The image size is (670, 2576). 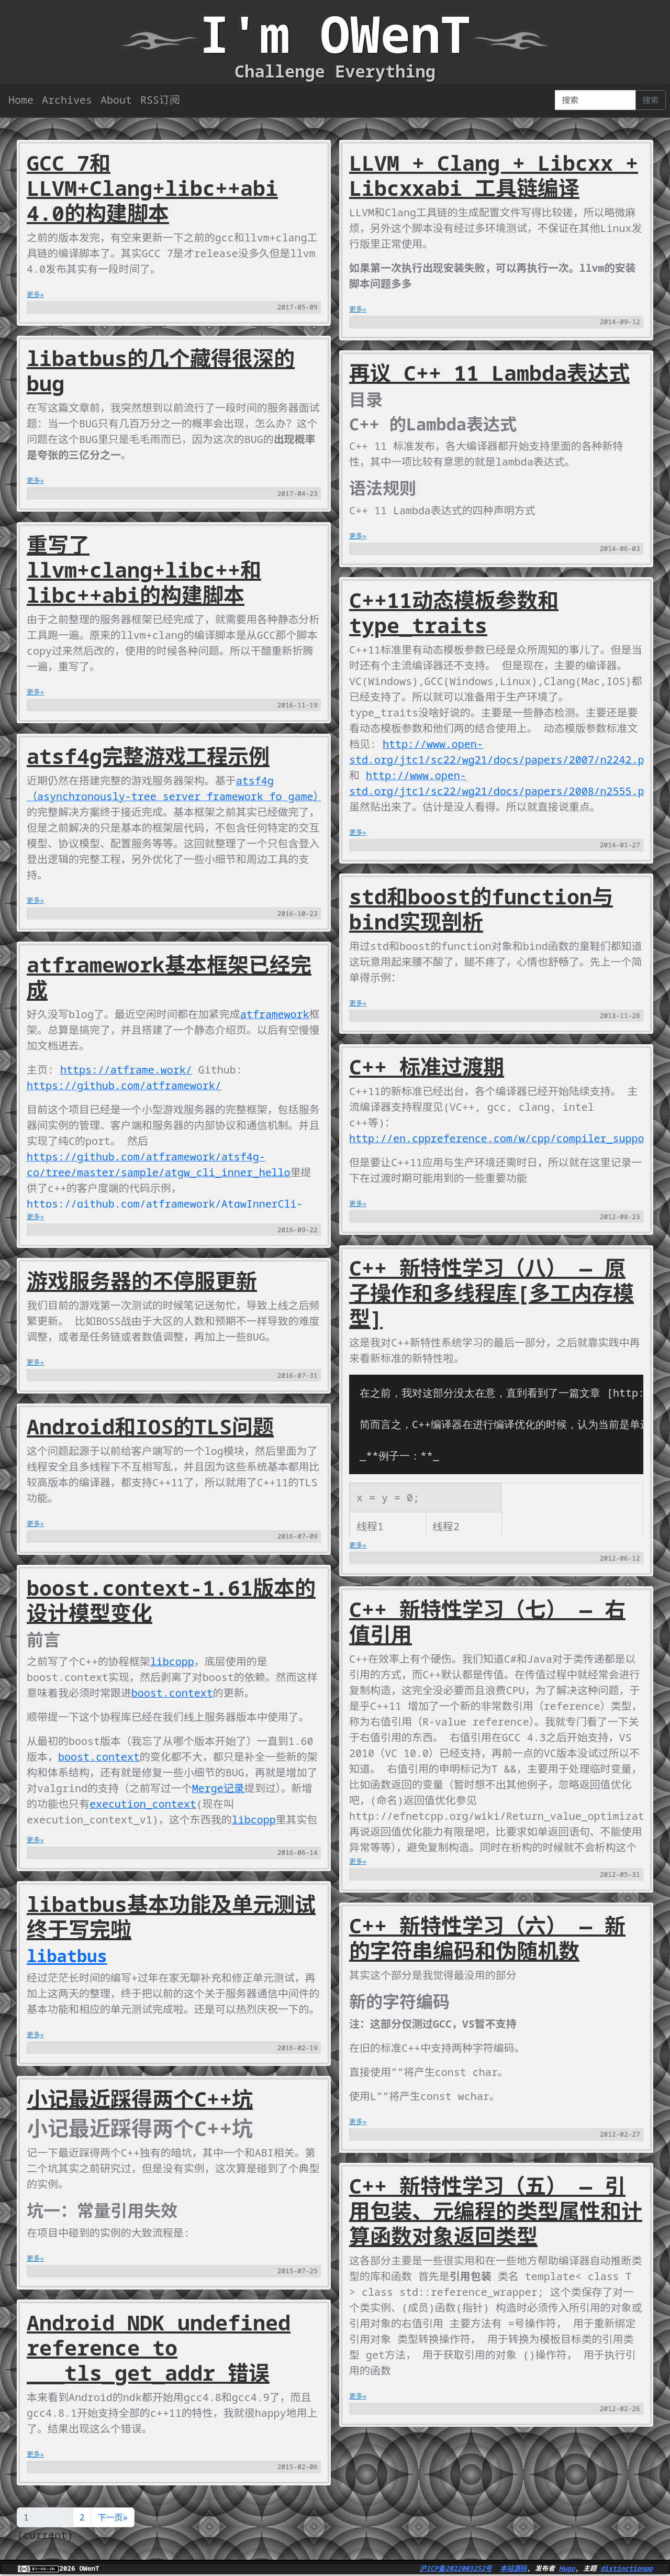 I want to click on atframework基本框架已经完成, so click(x=169, y=977).